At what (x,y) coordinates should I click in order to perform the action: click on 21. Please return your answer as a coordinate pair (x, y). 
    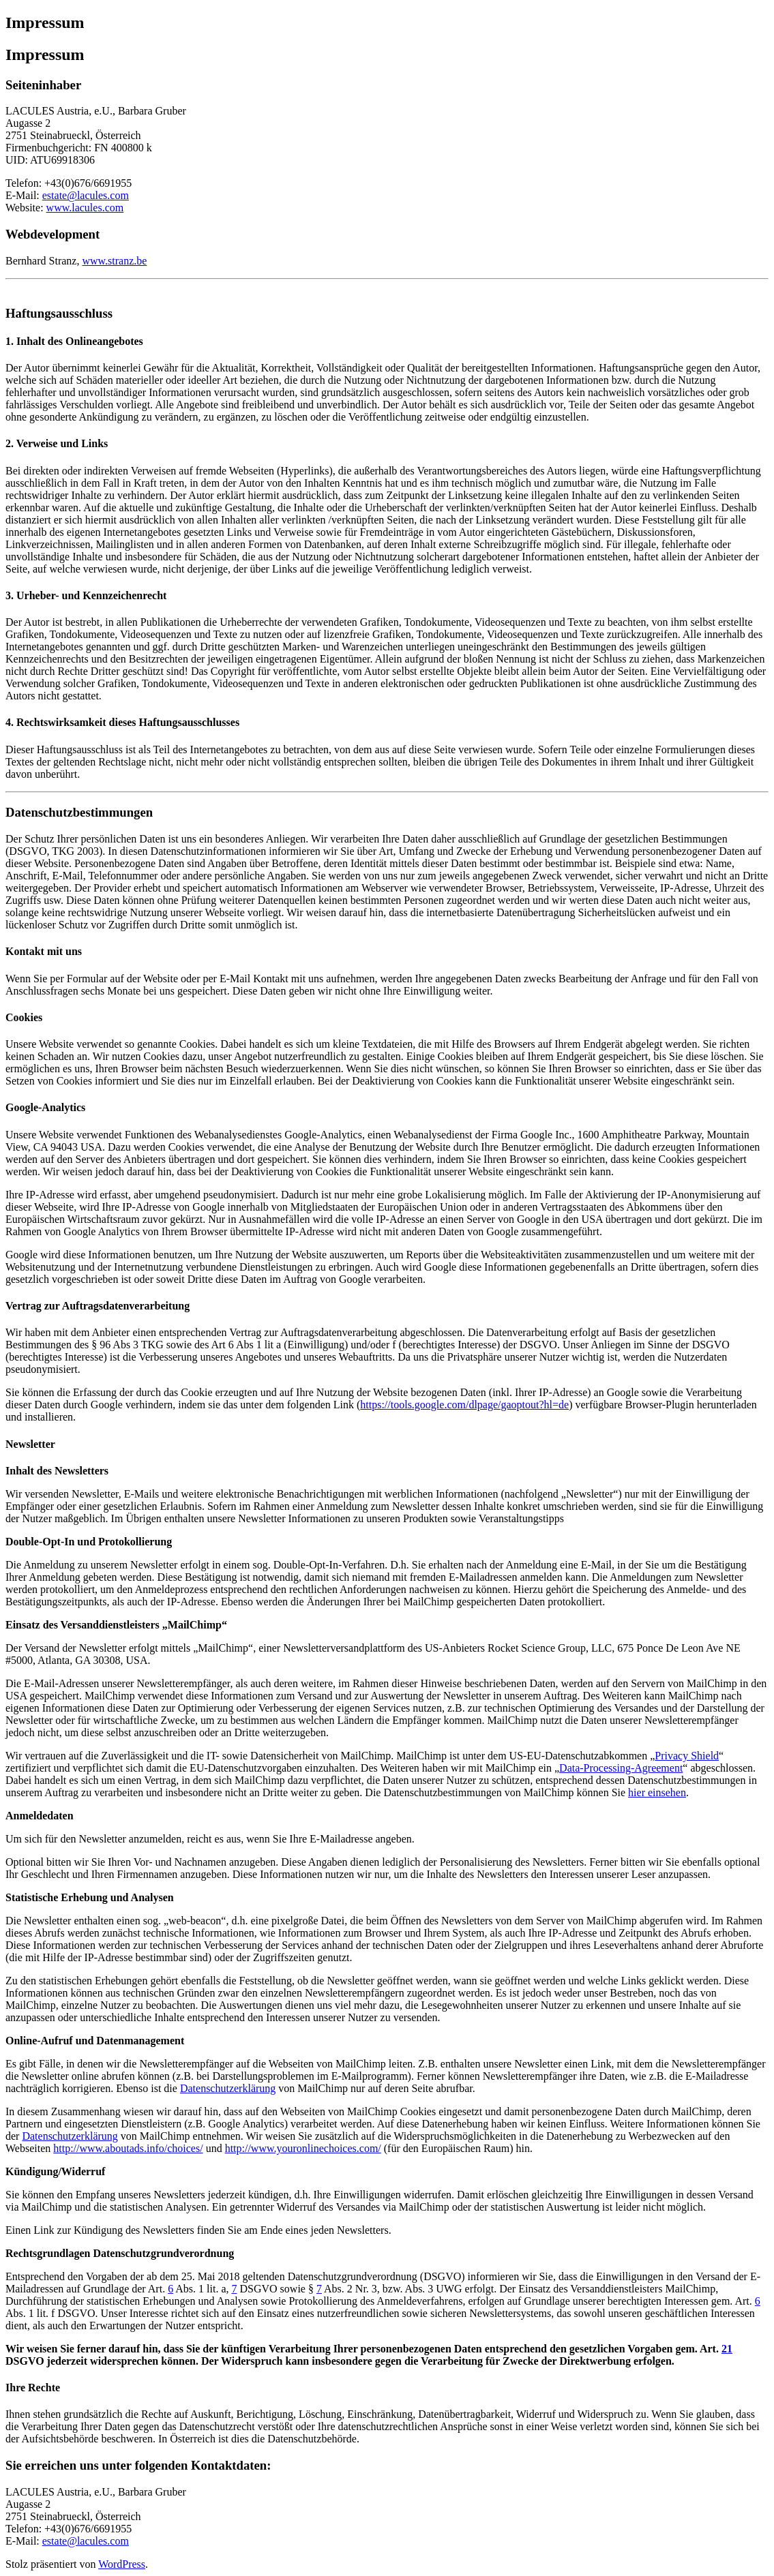
    Looking at the image, I should click on (726, 2348).